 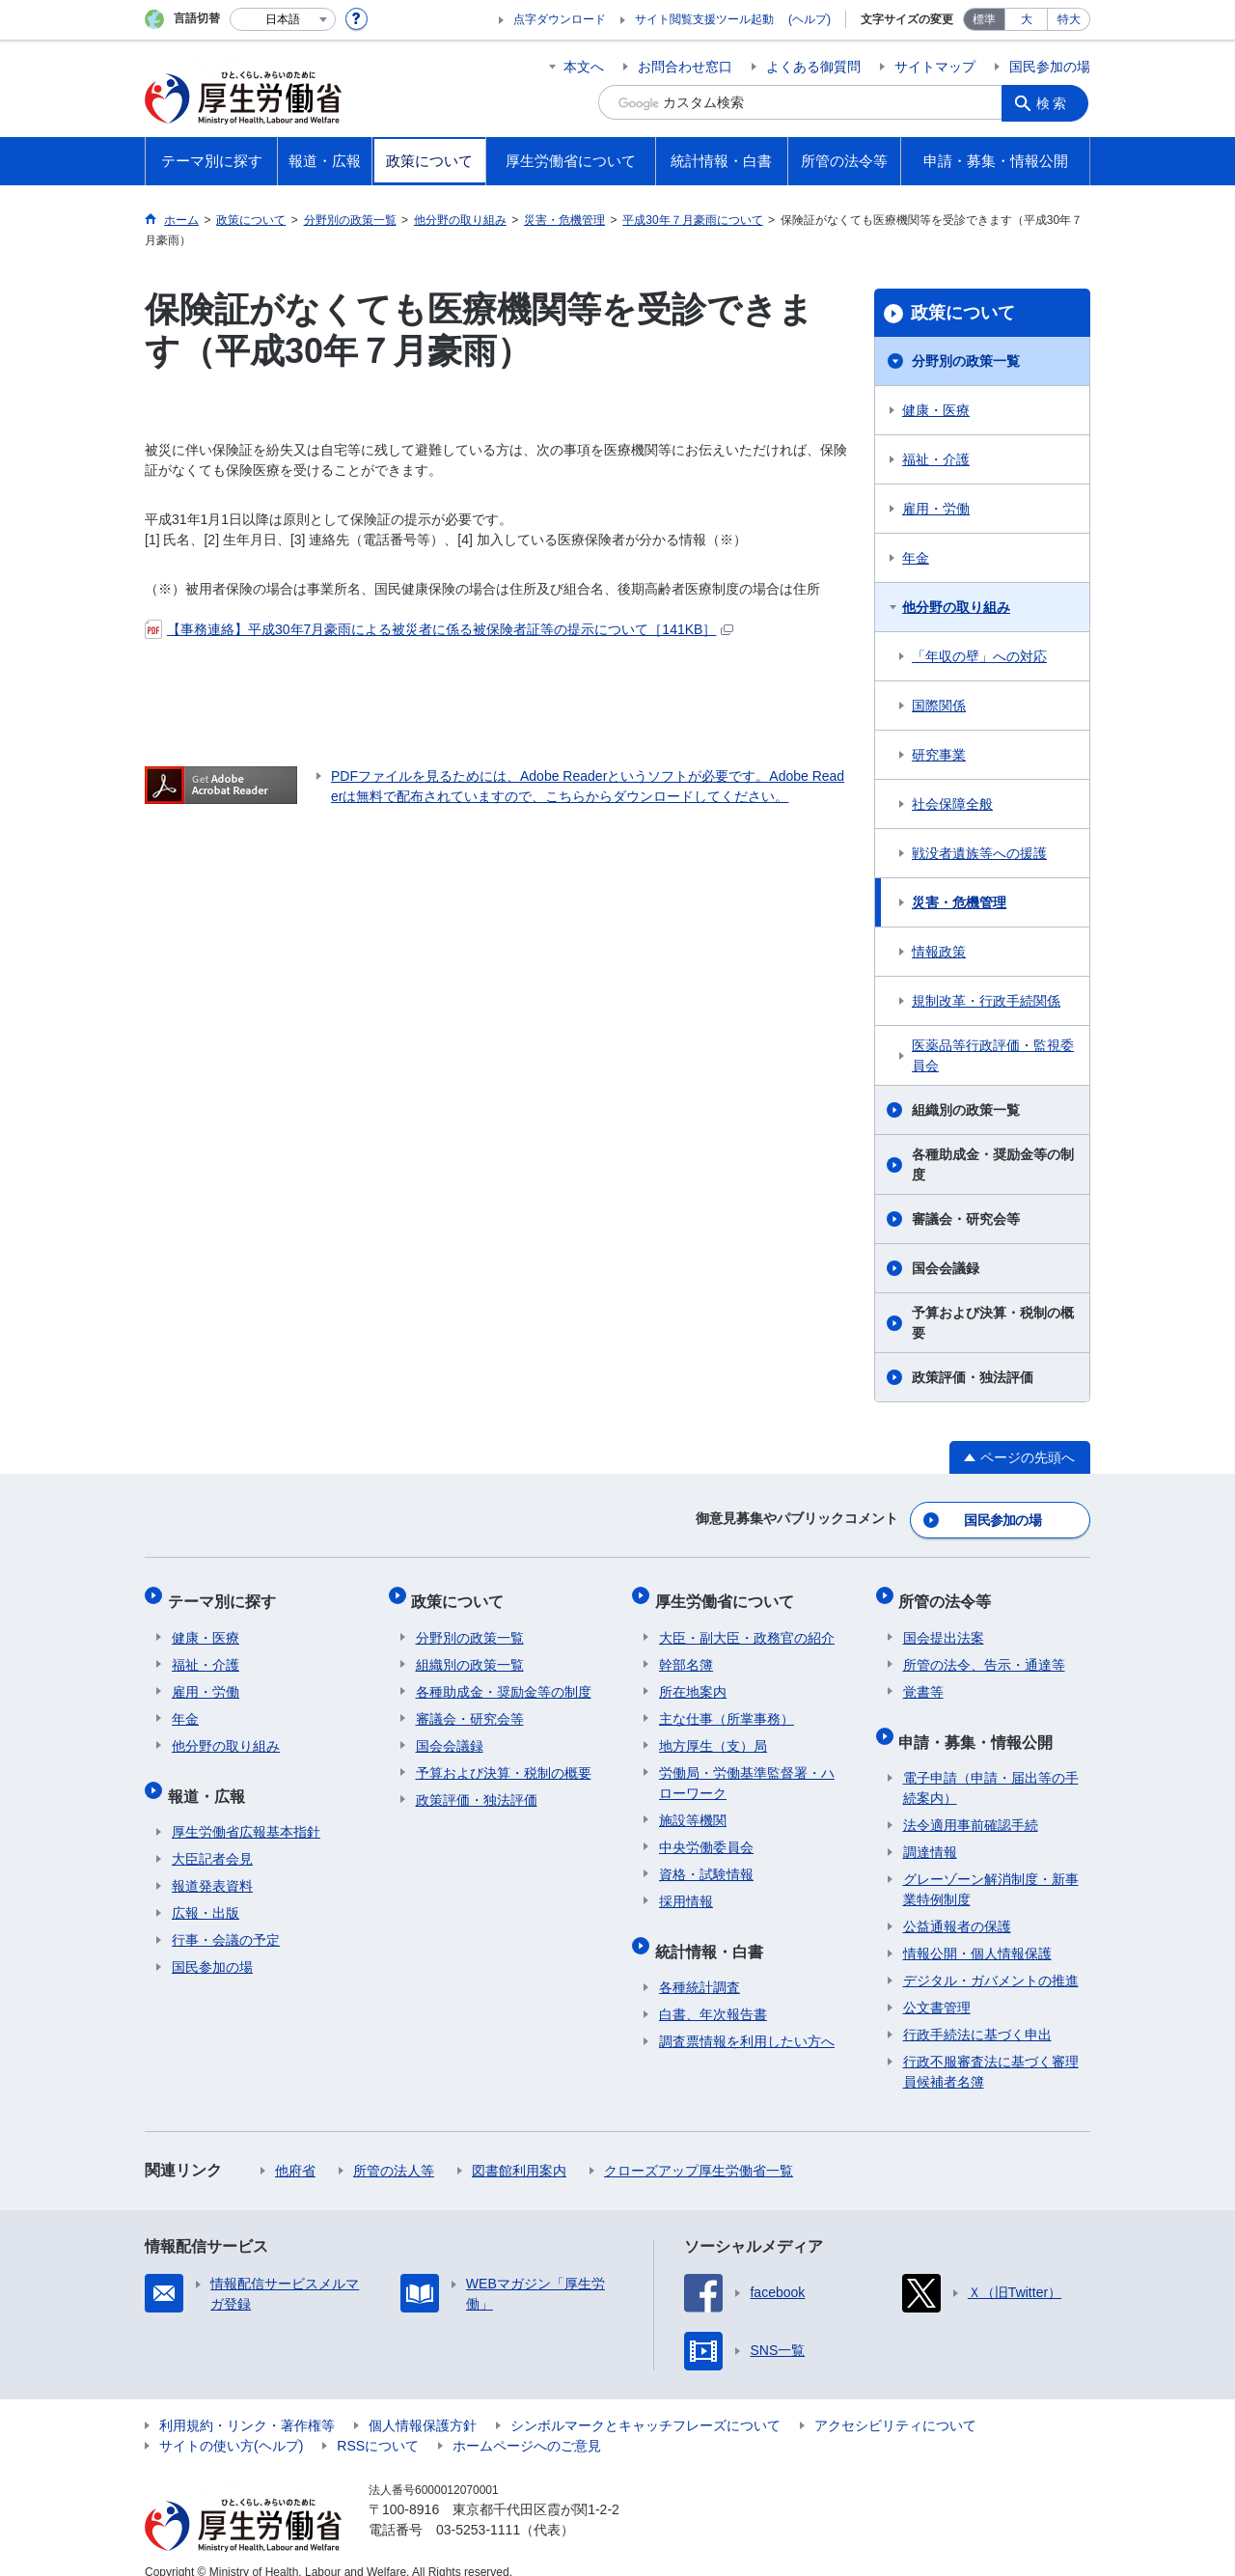 What do you see at coordinates (747, 1625) in the screenshot?
I see `大臣・副大臣・政務官の紹介` at bounding box center [747, 1625].